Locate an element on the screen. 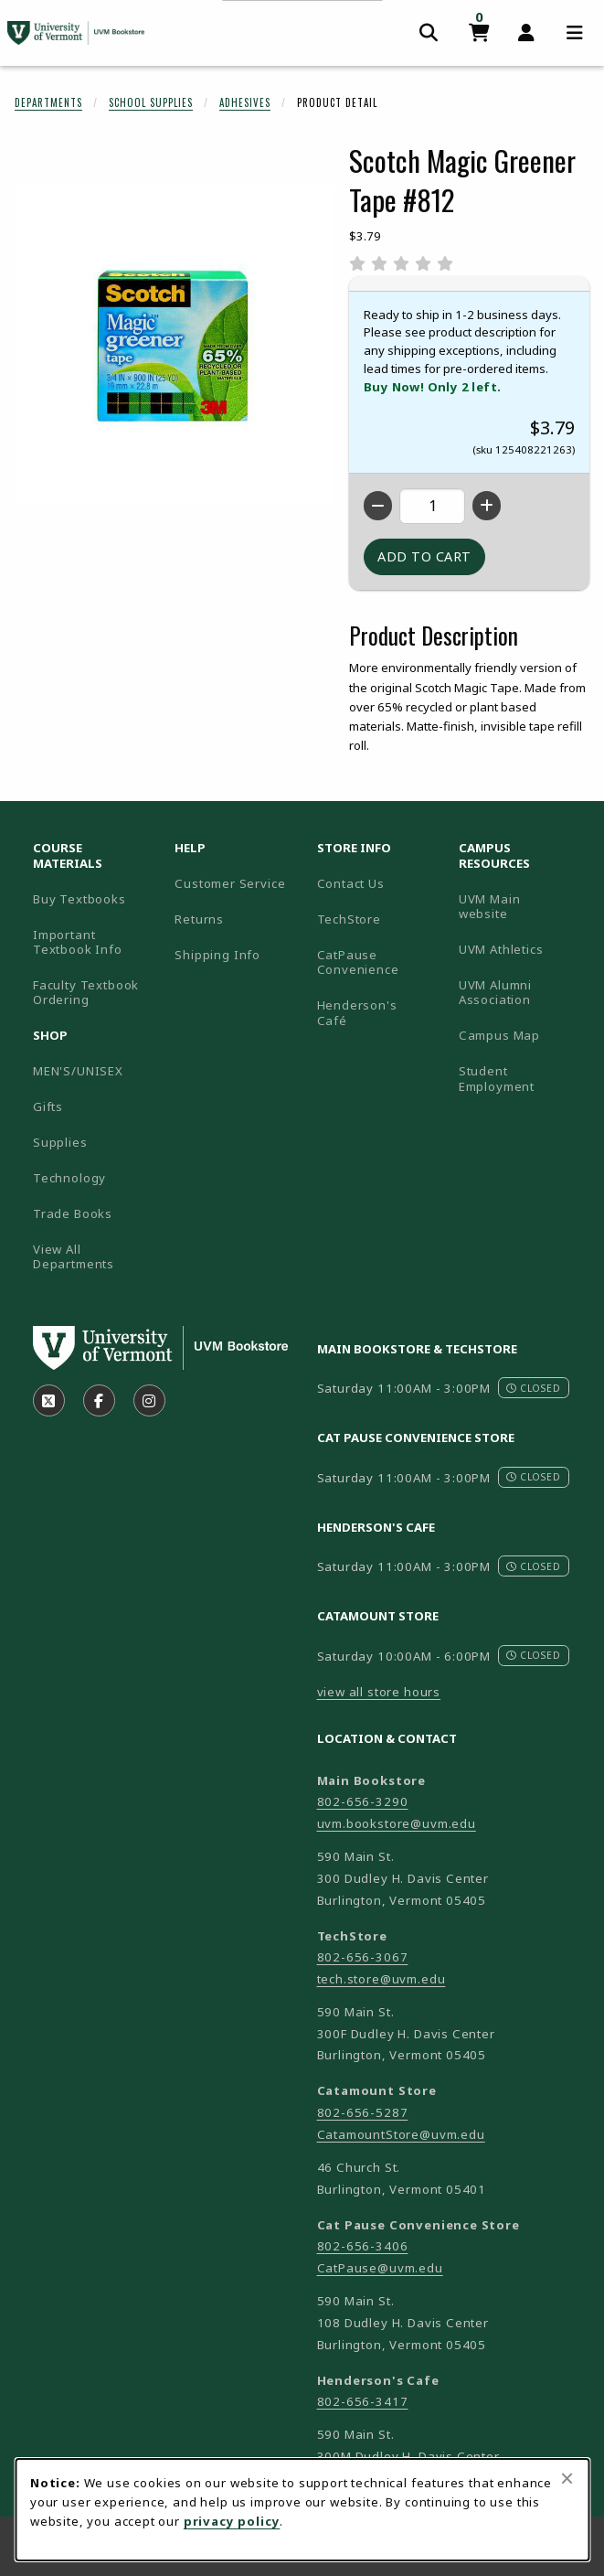 The image size is (604, 2576). Gifts is located at coordinates (48, 1106).